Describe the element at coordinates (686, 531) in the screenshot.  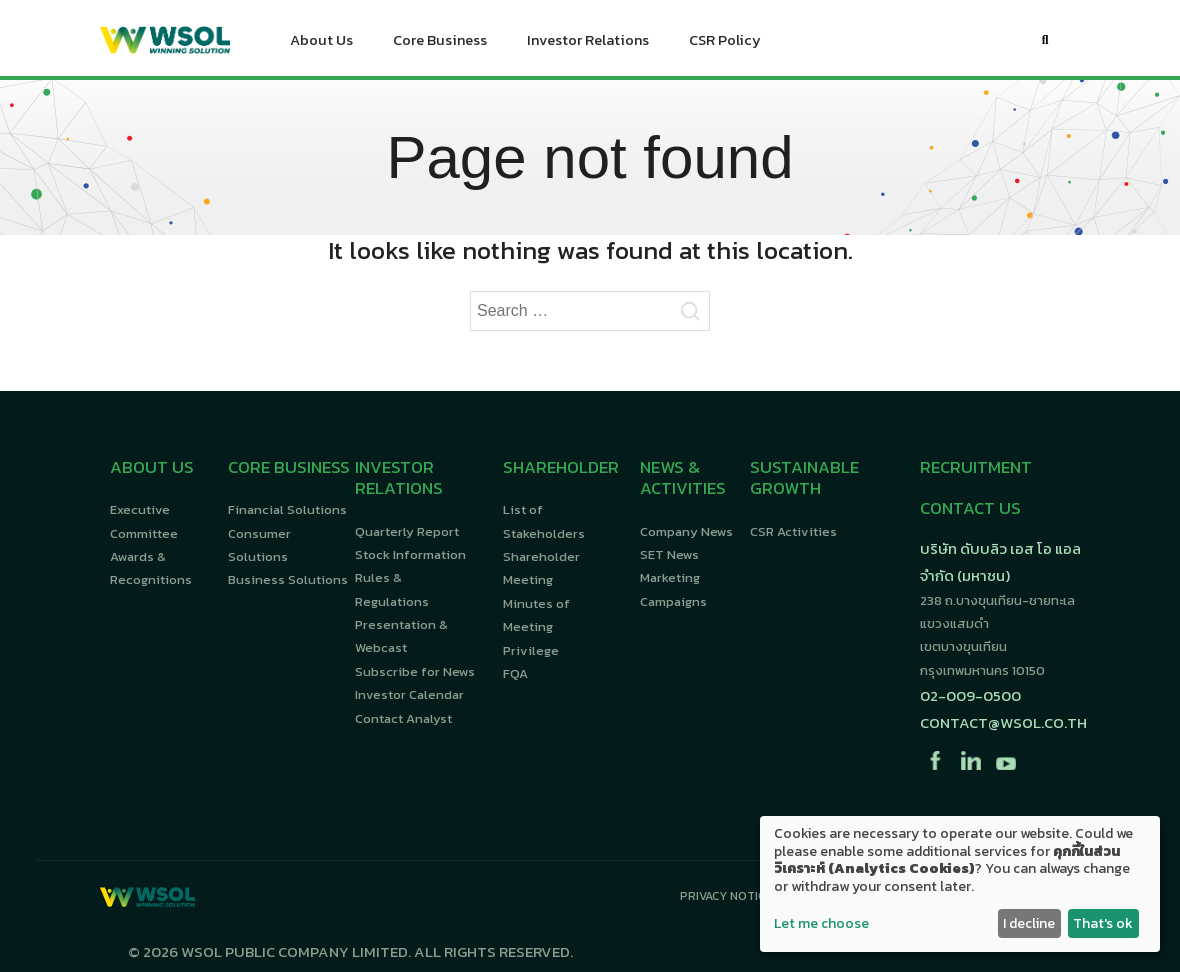
I see `Company News` at that location.